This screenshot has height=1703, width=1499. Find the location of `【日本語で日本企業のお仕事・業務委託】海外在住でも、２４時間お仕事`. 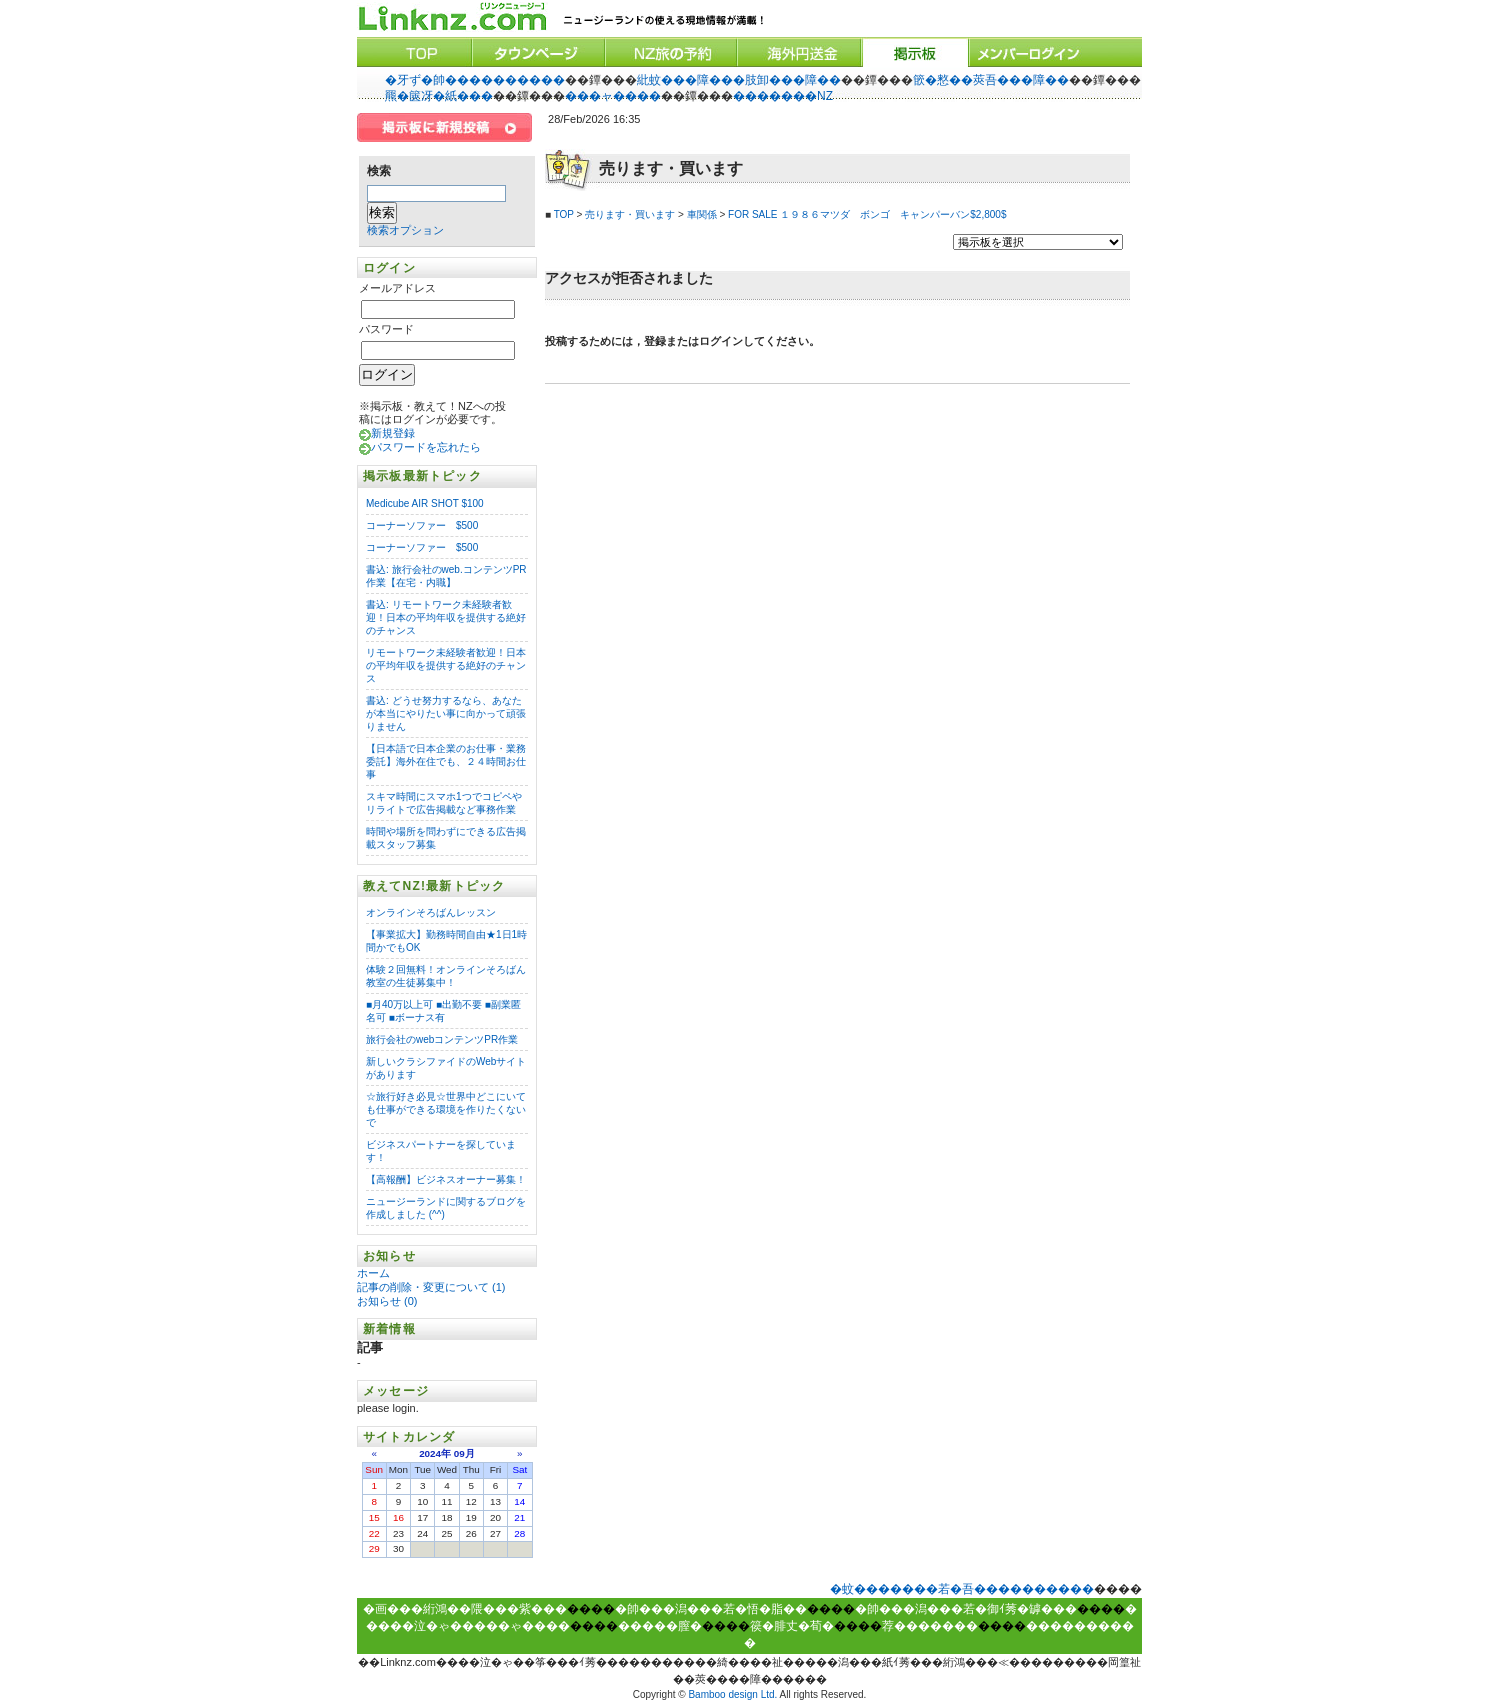

【日本語で日本企業のお仕事・業務委託】海外在住でも、２４時間お仕事 is located at coordinates (446, 761).